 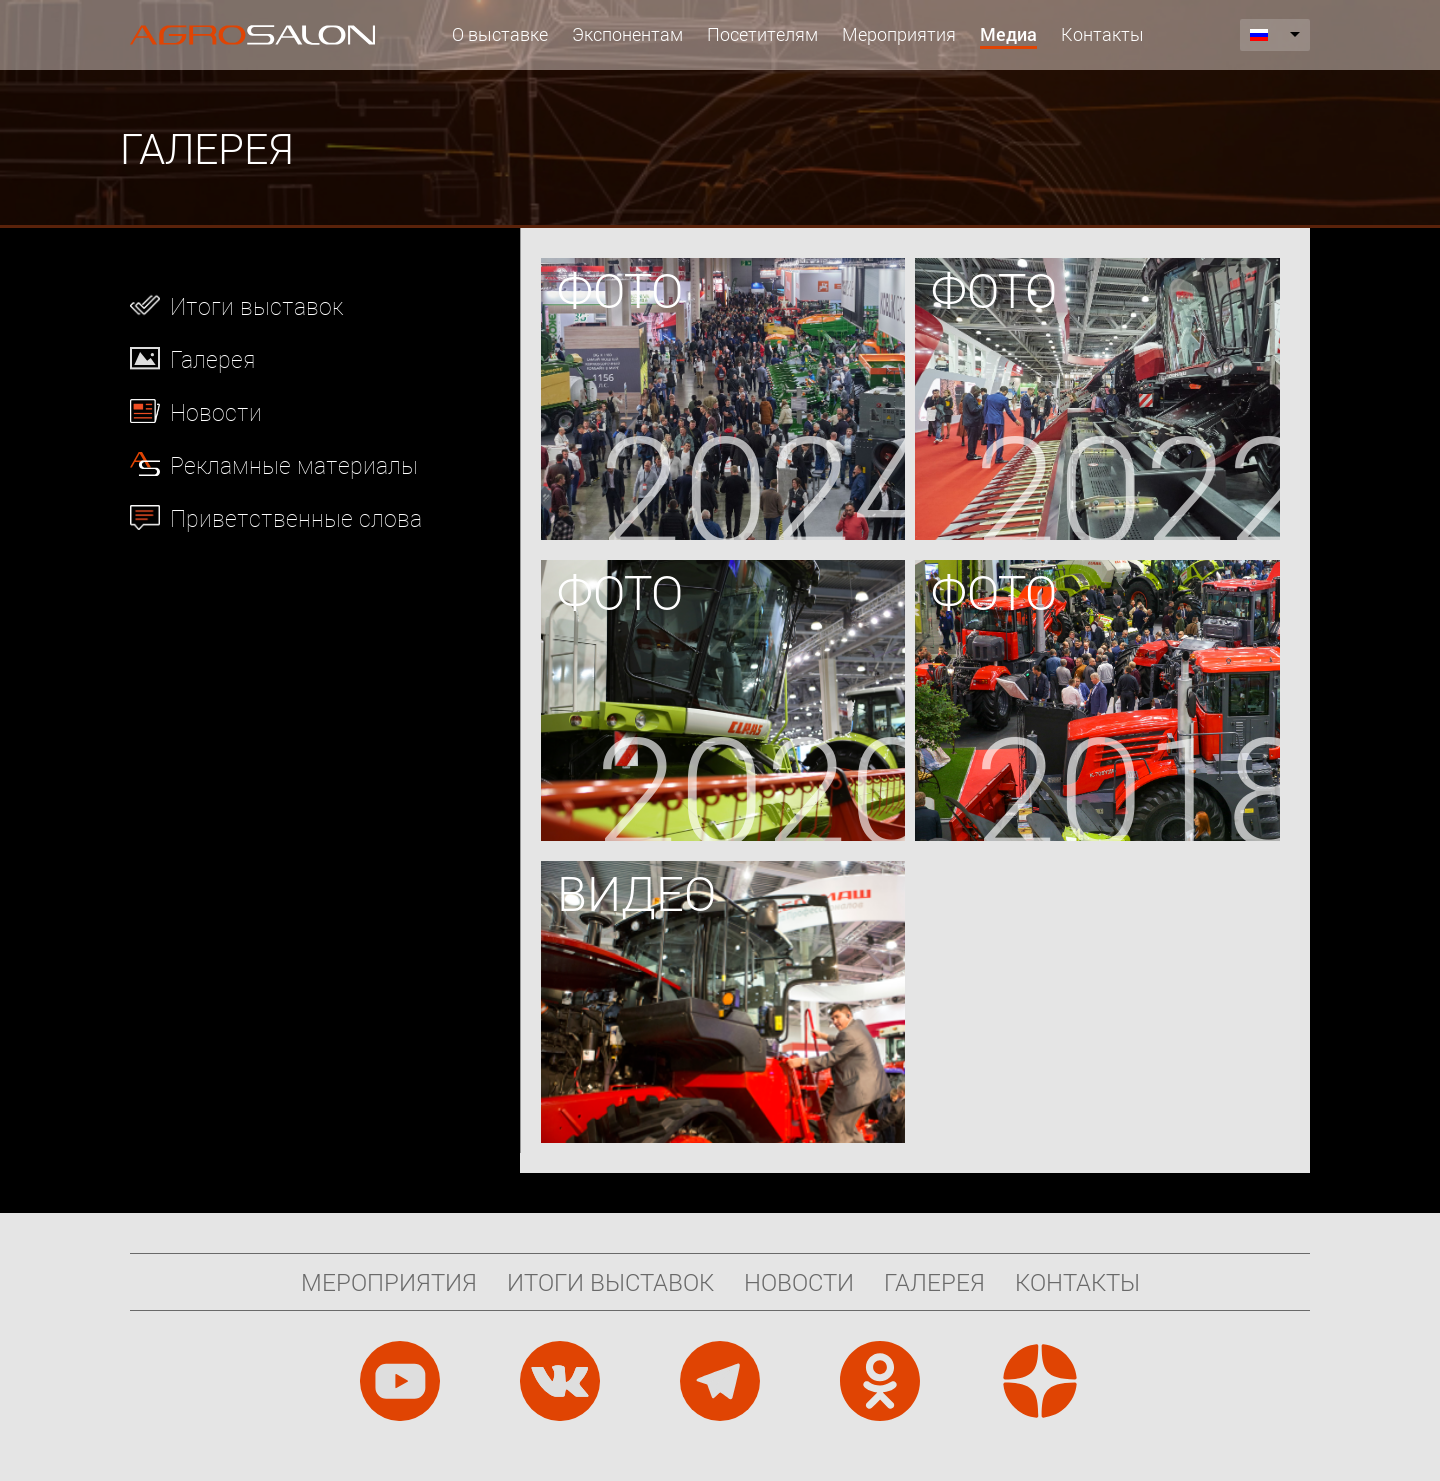 I want to click on Рекламные материалы, so click(x=294, y=465).